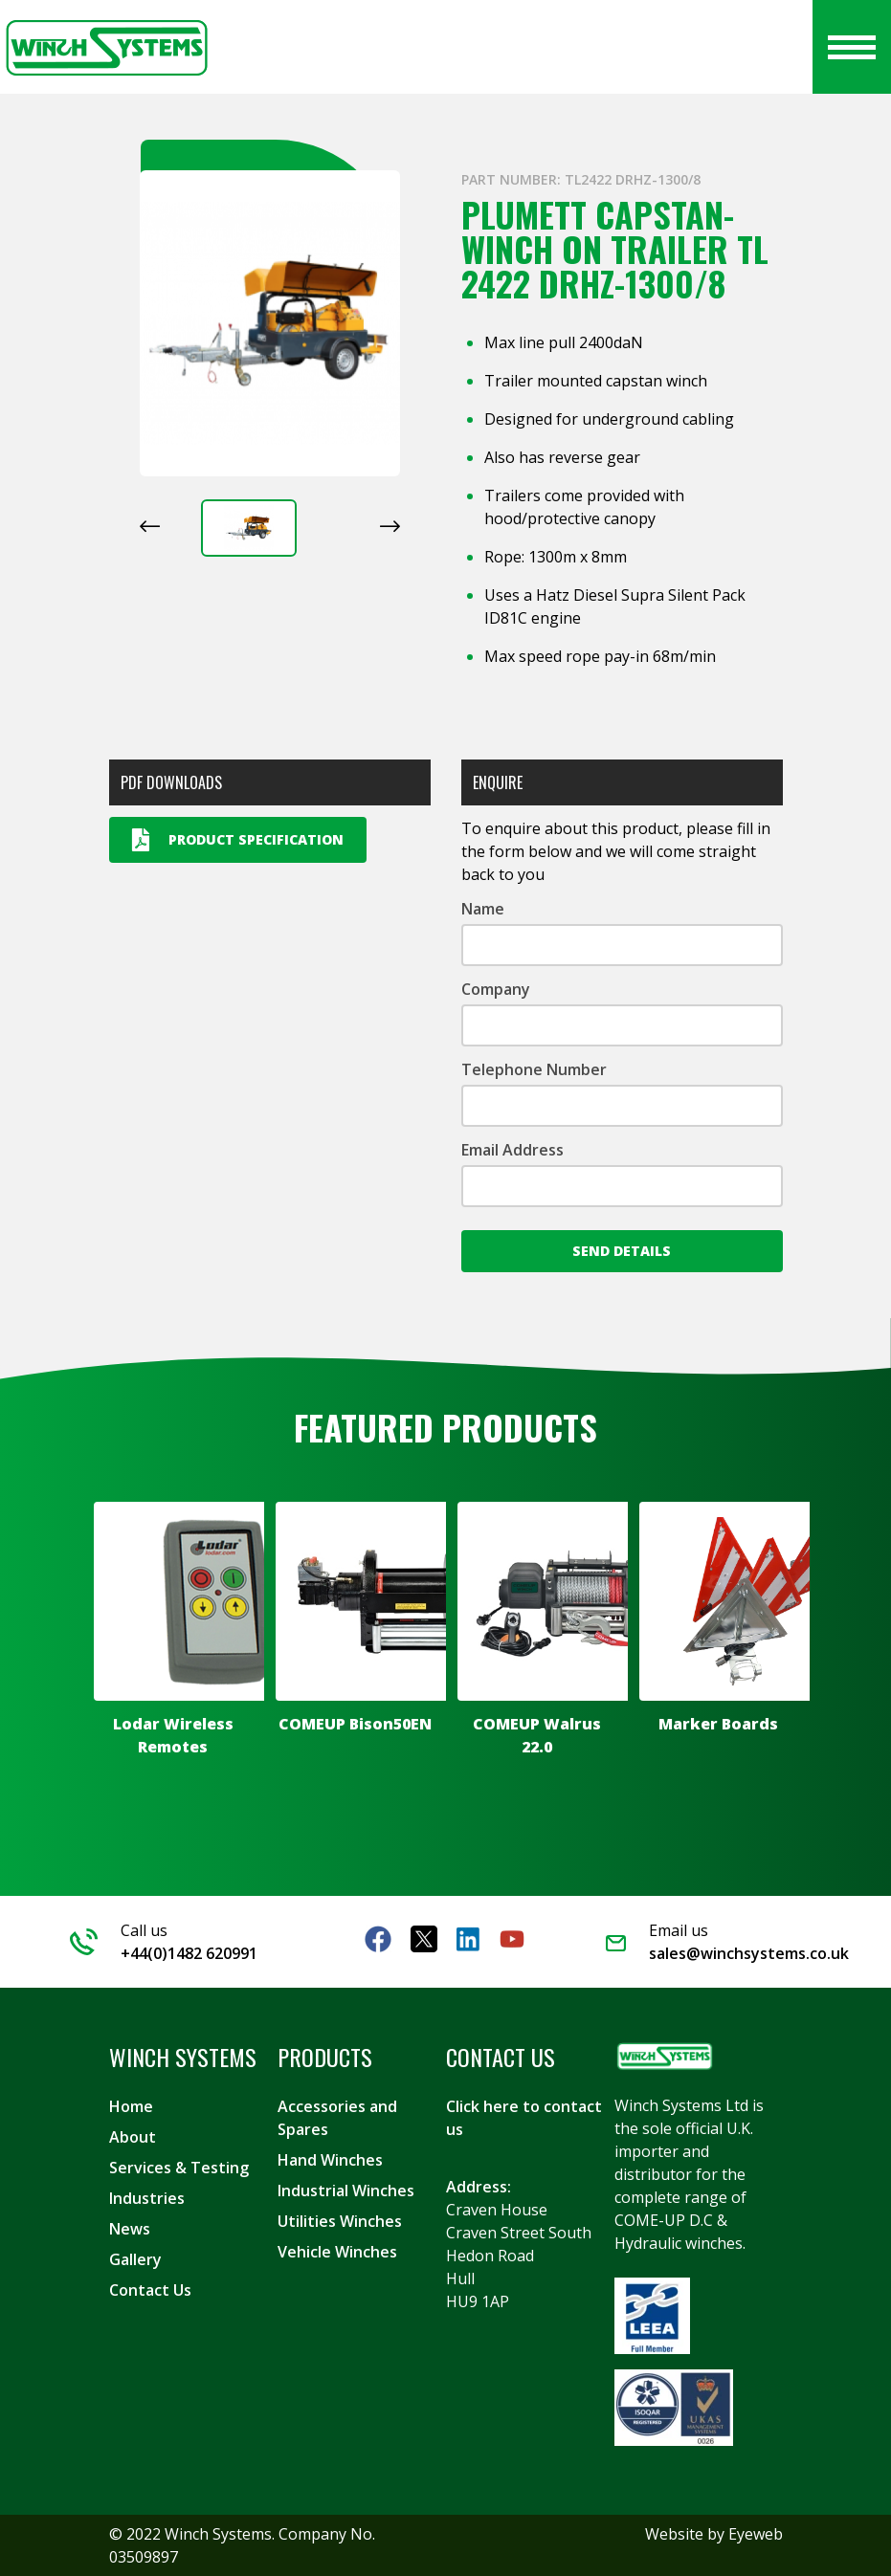 The image size is (891, 2576). What do you see at coordinates (135, 2259) in the screenshot?
I see `Gallery` at bounding box center [135, 2259].